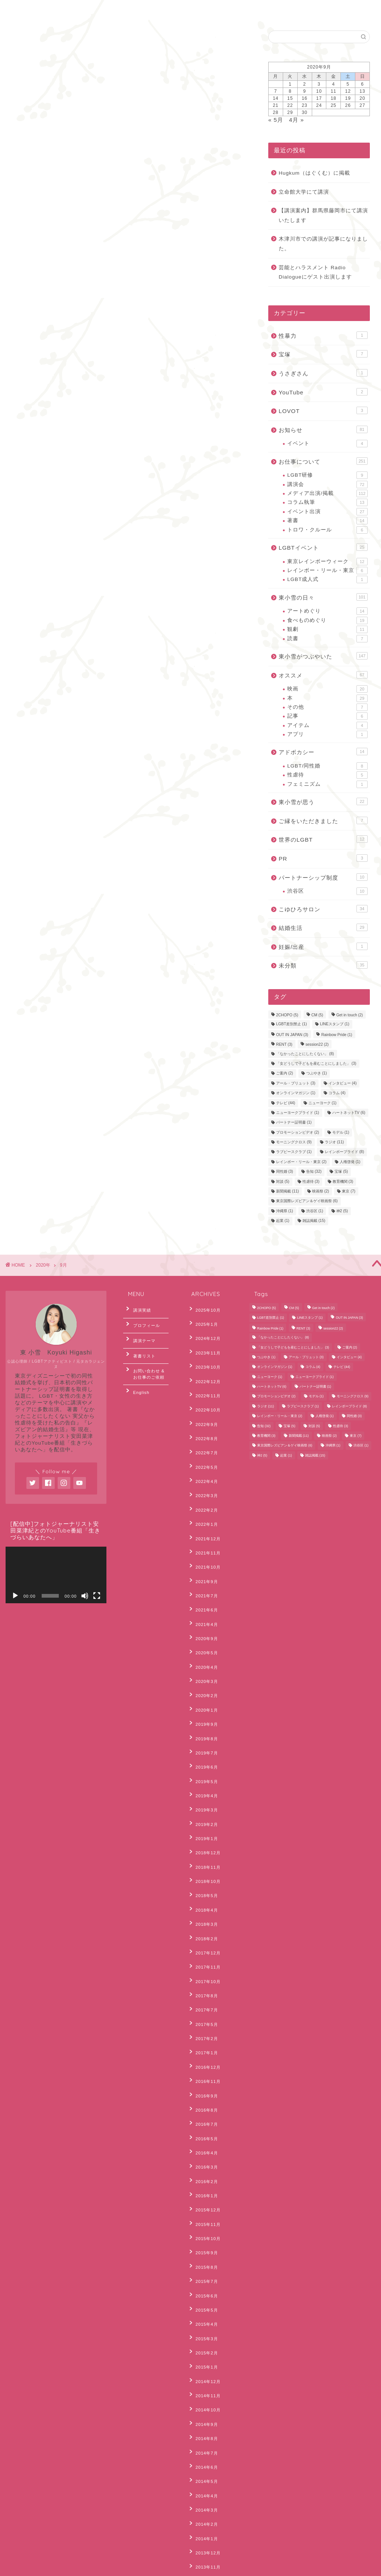  I want to click on 性虐待, so click(327, 775).